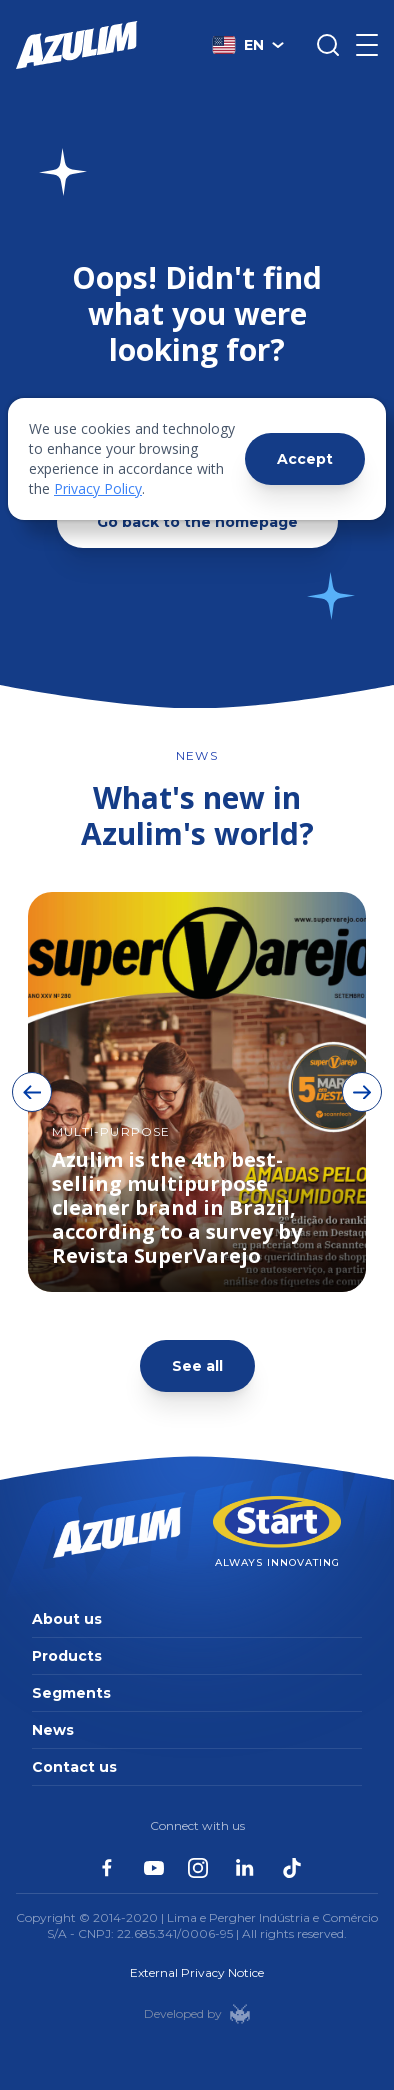 This screenshot has height=2090, width=394. Describe the element at coordinates (77, 45) in the screenshot. I see `[Página inicial da Azulim]` at that location.